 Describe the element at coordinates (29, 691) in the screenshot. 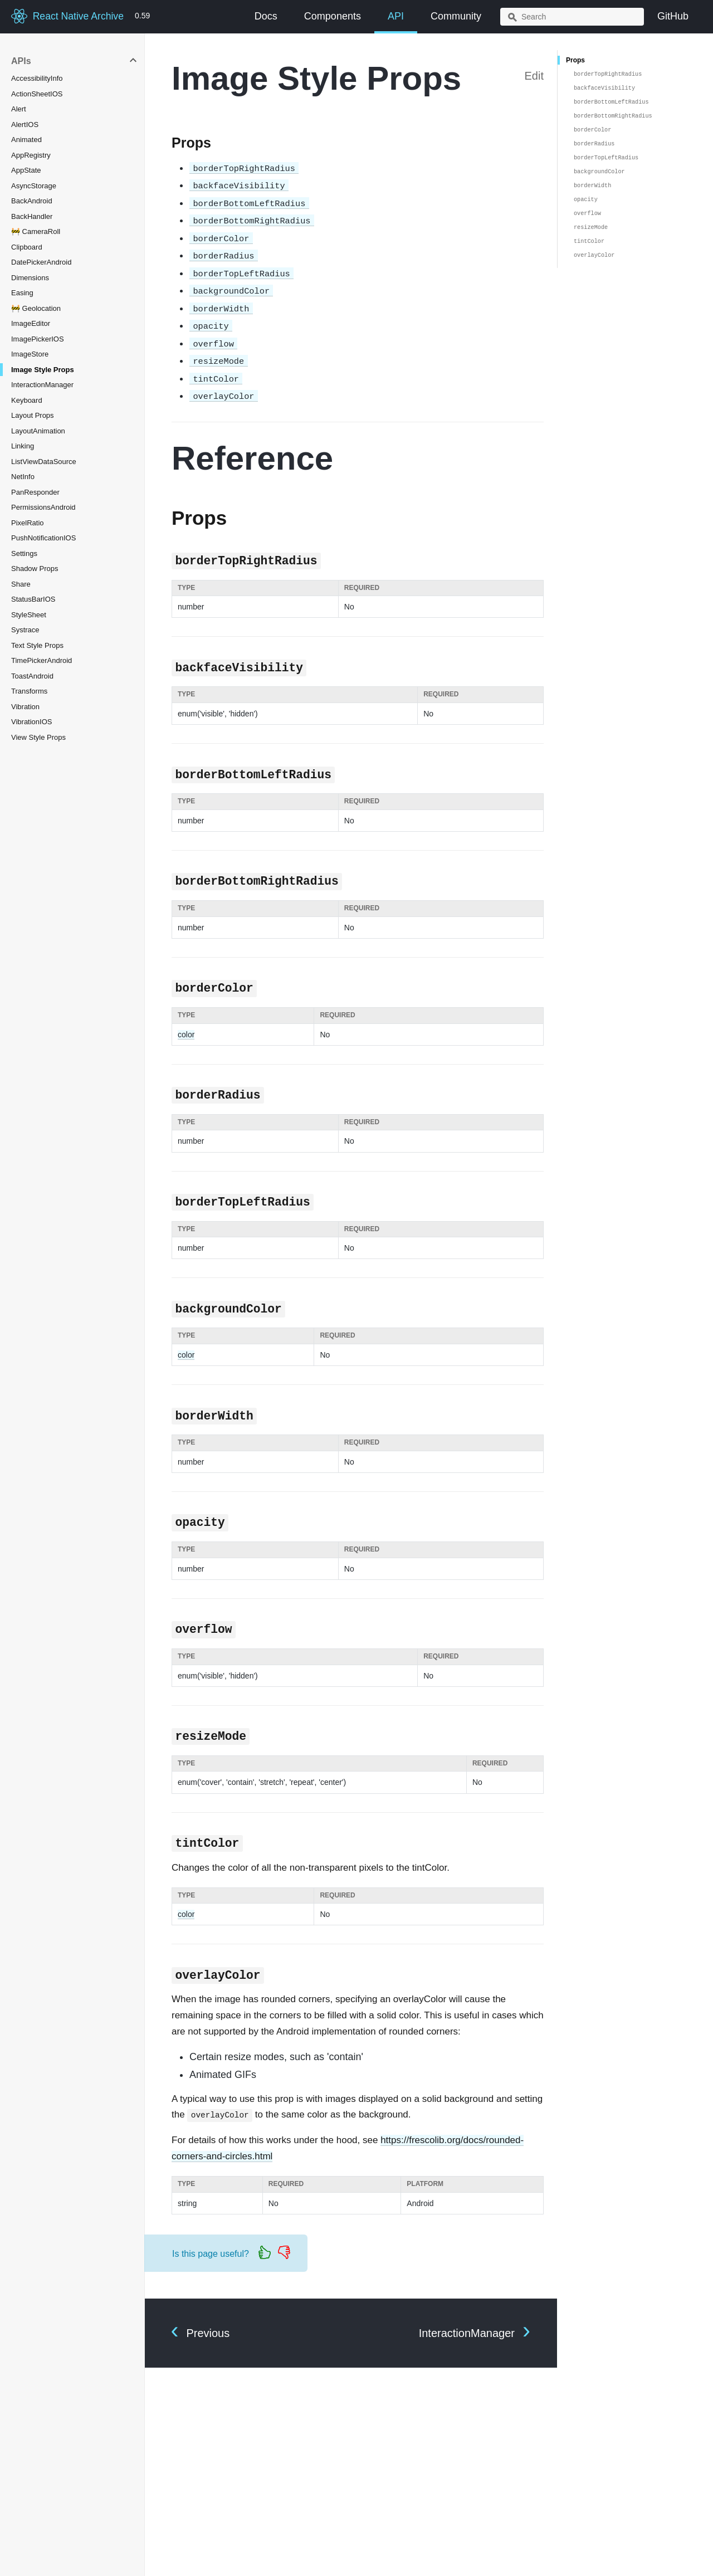

I see `Transforms` at that location.